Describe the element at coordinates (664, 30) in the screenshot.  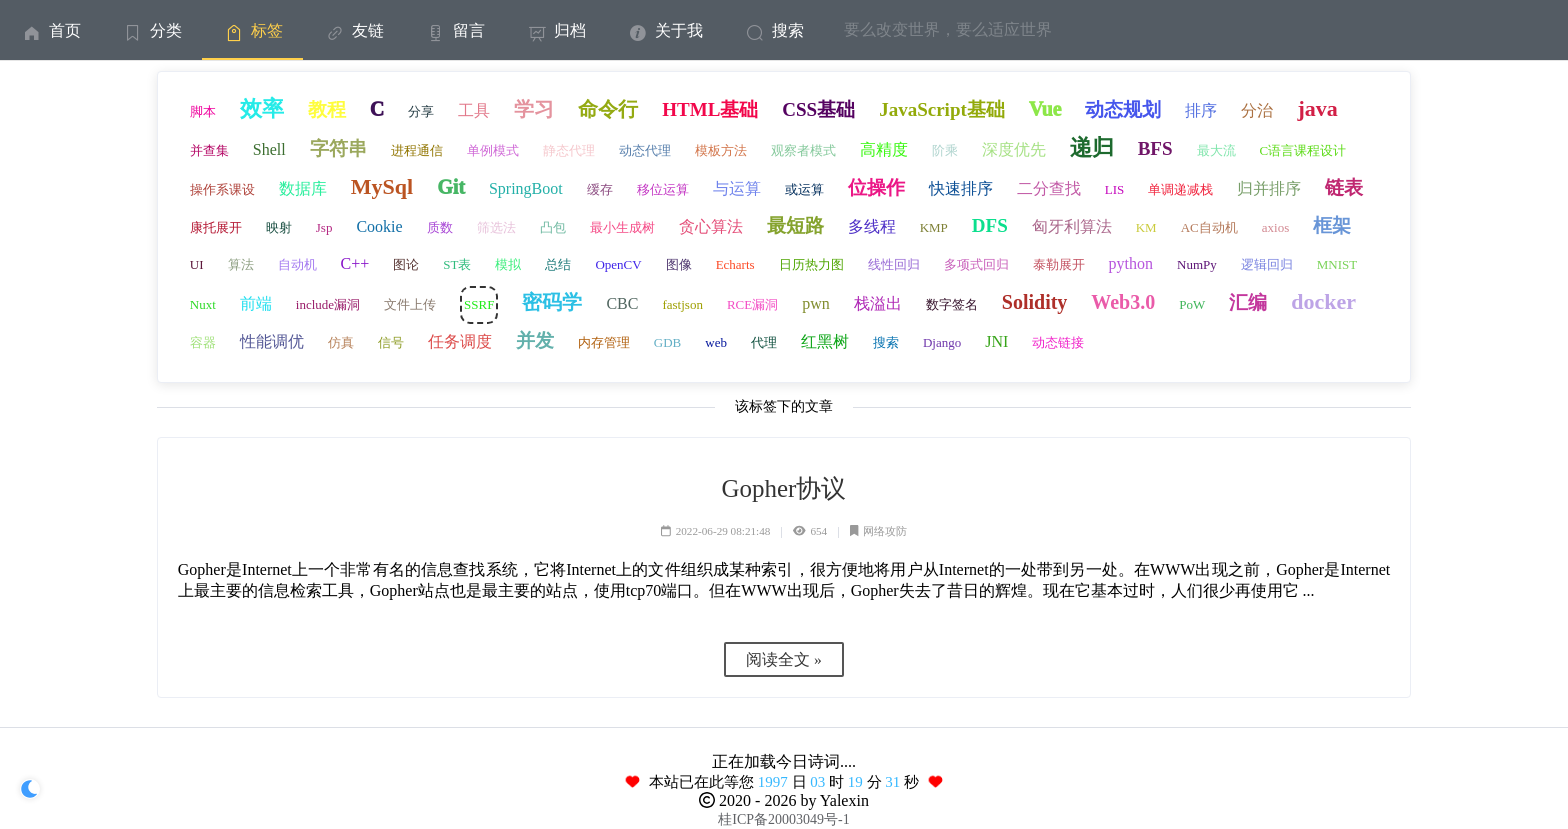
I see `关于我` at that location.